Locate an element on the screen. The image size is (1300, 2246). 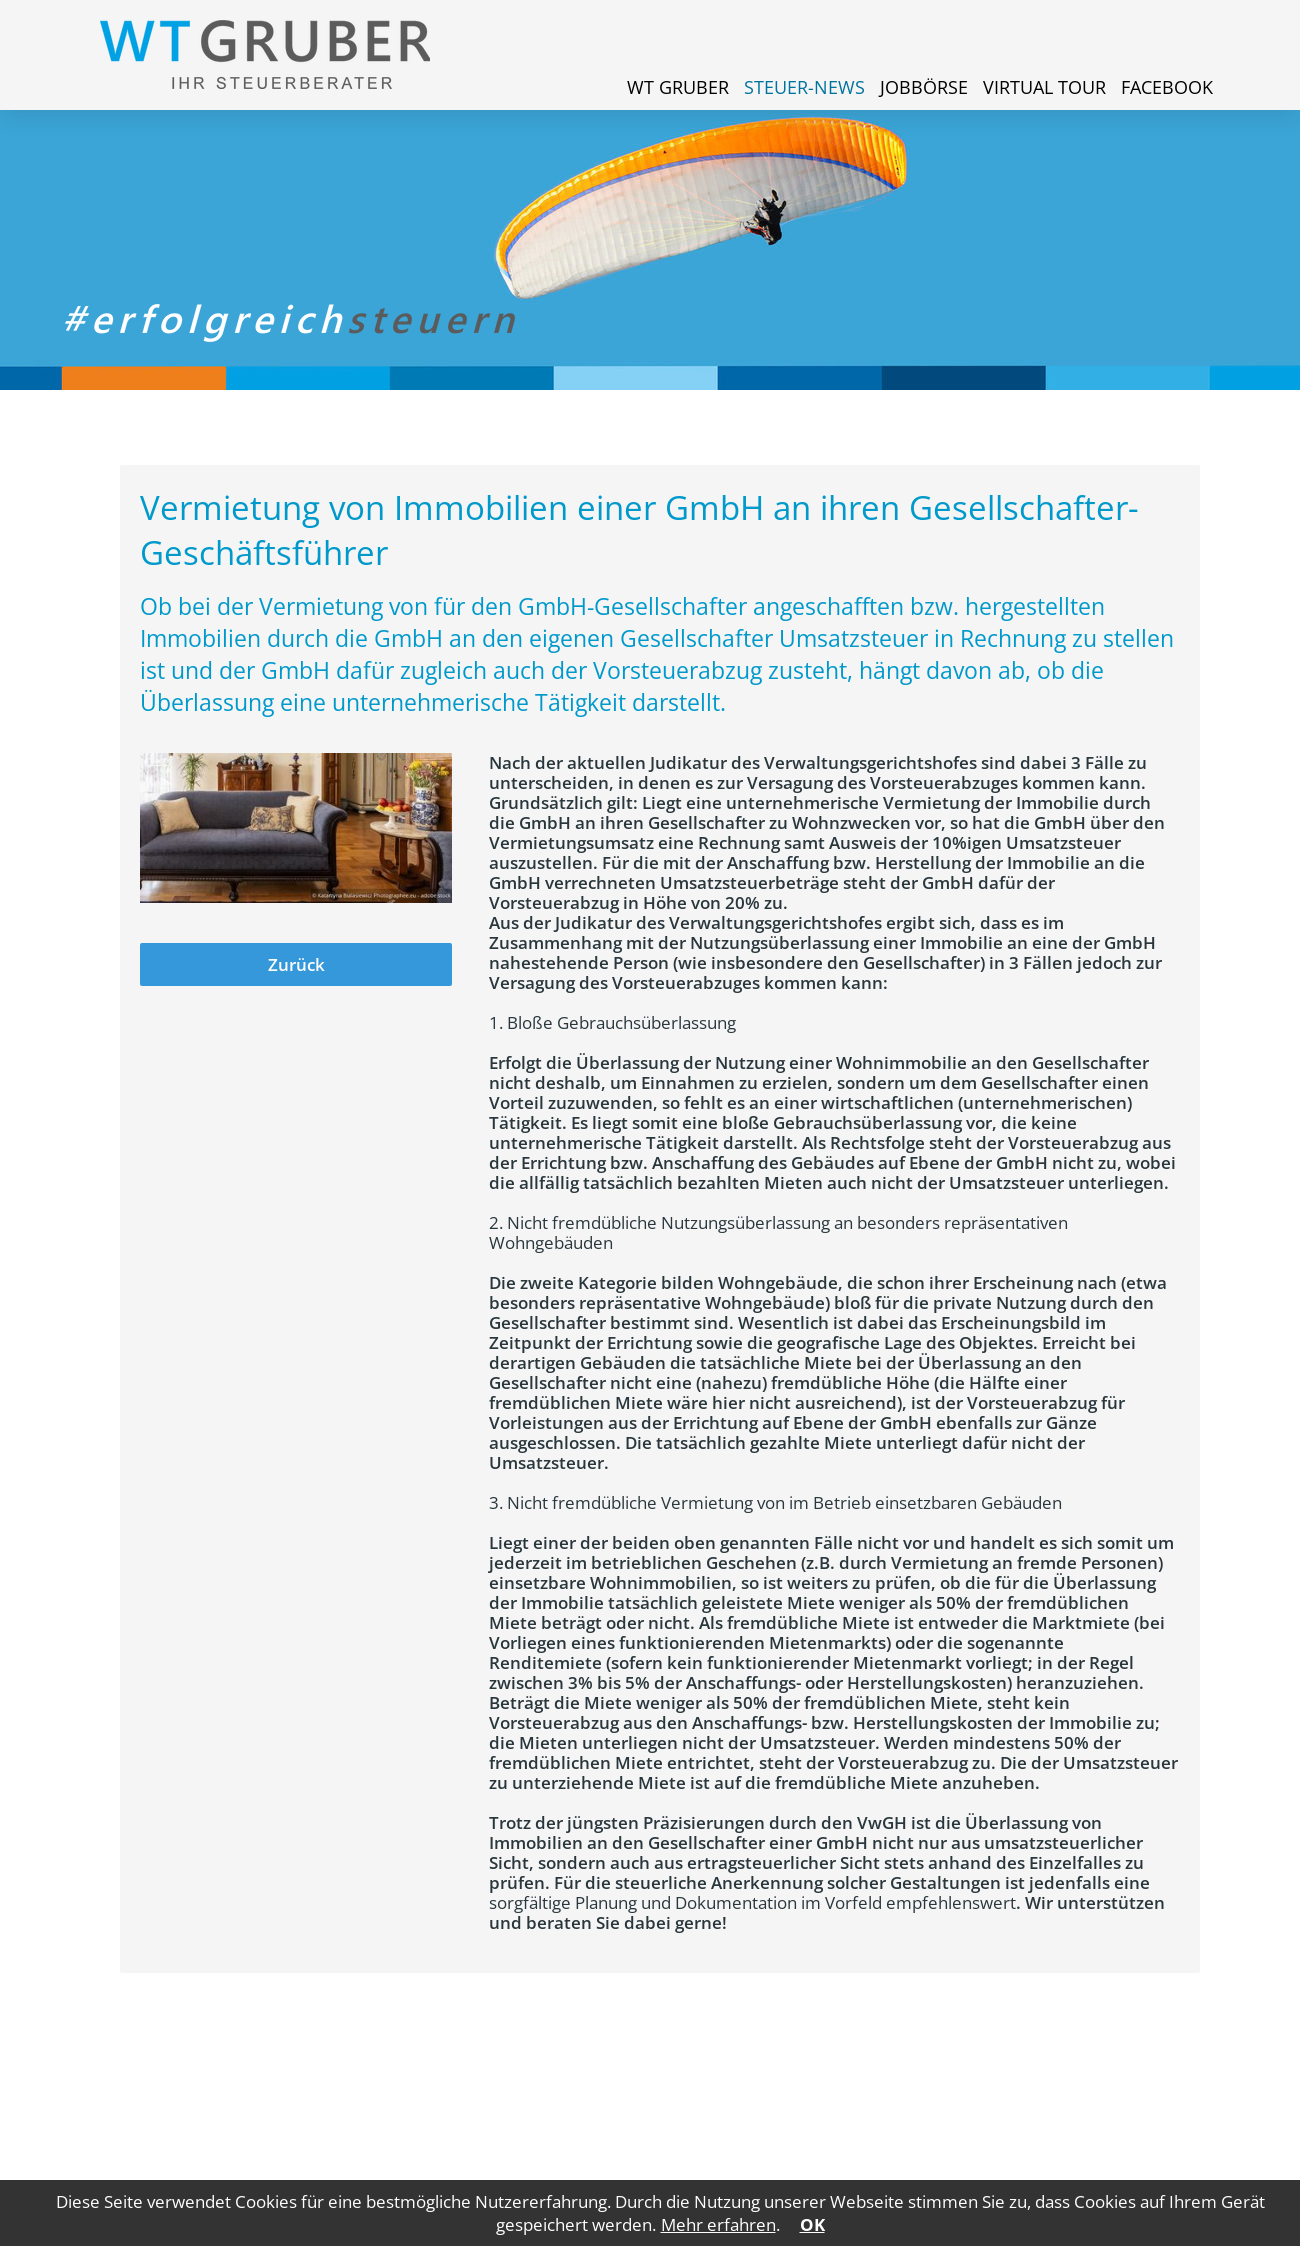
Virtual Tour is located at coordinates (1044, 87).